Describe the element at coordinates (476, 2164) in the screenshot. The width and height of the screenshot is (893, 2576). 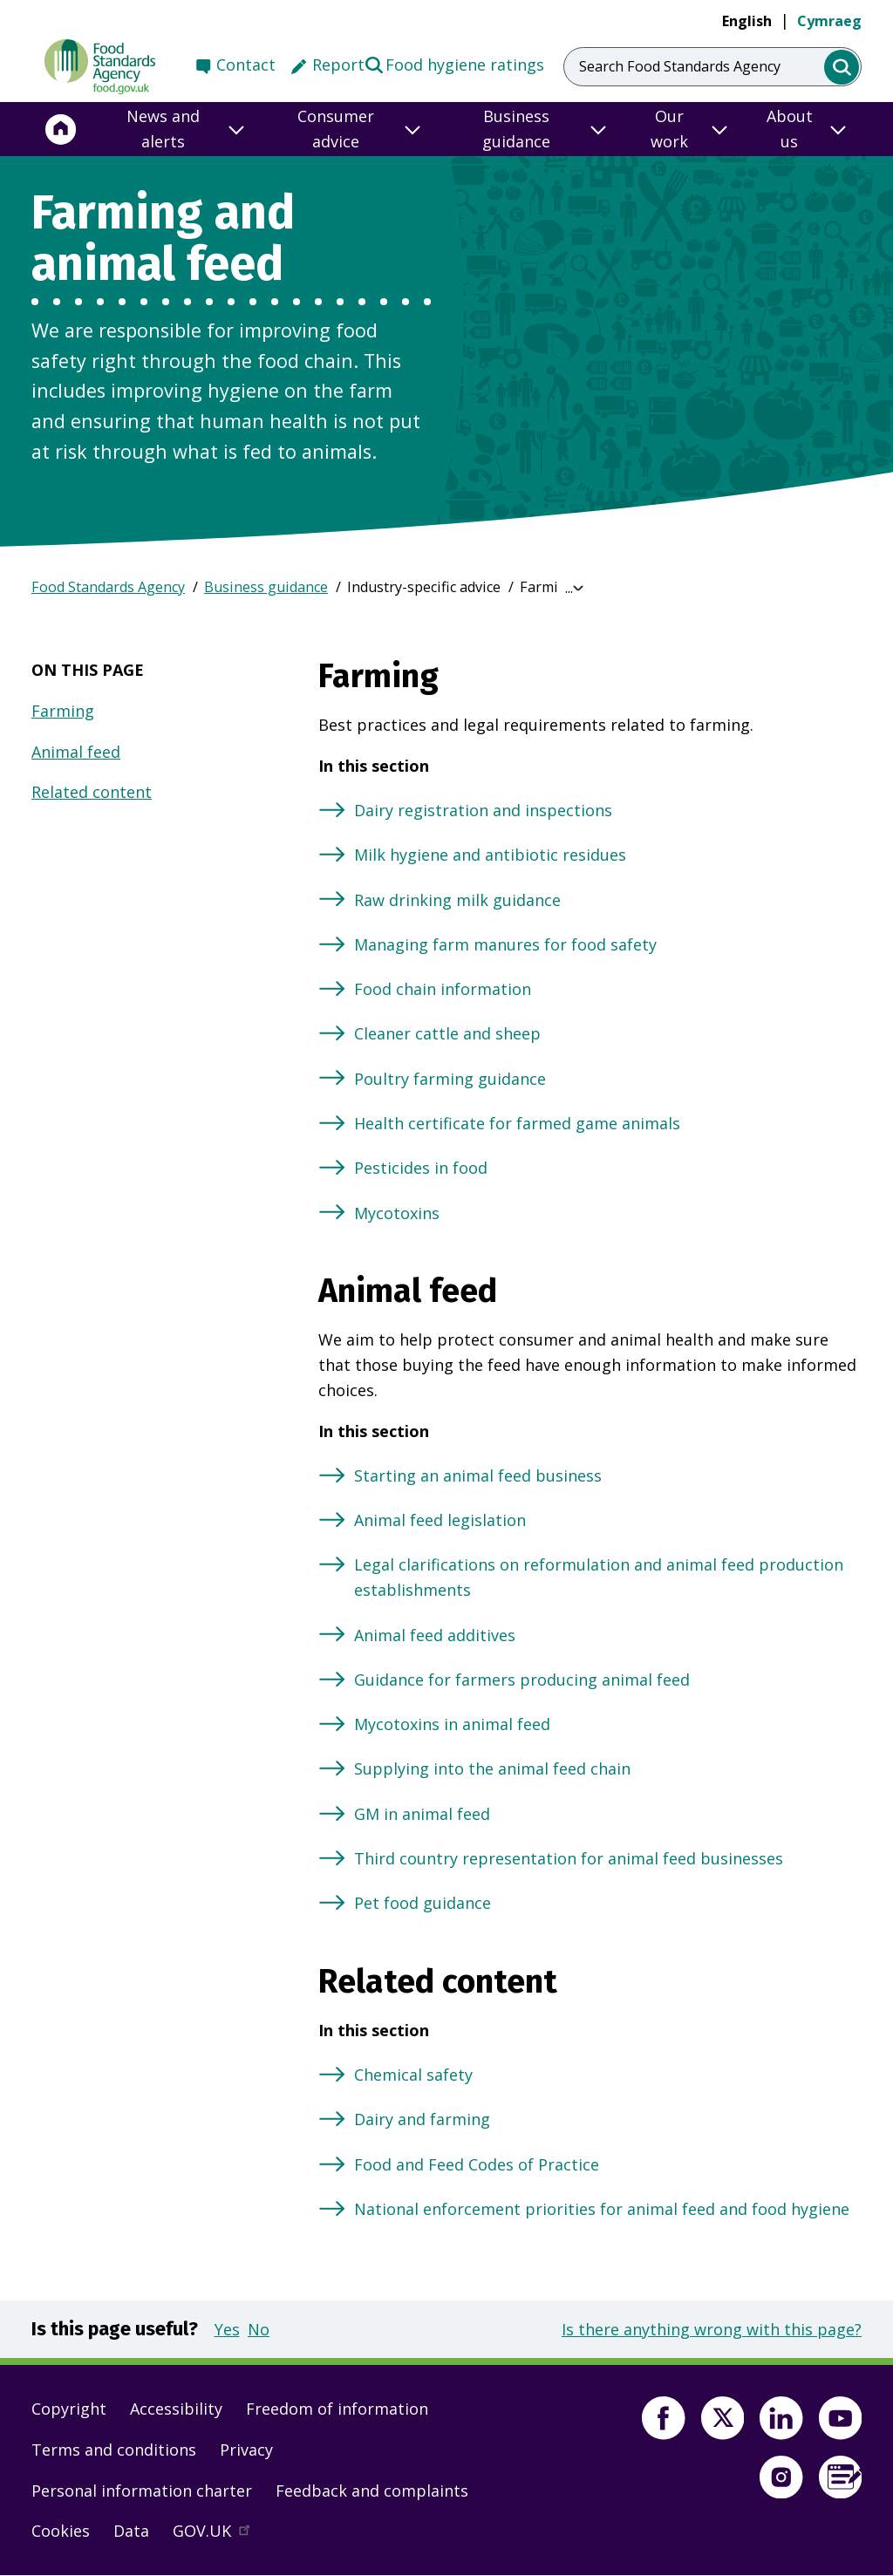
I see `Food and Feed Codes of Practice` at that location.